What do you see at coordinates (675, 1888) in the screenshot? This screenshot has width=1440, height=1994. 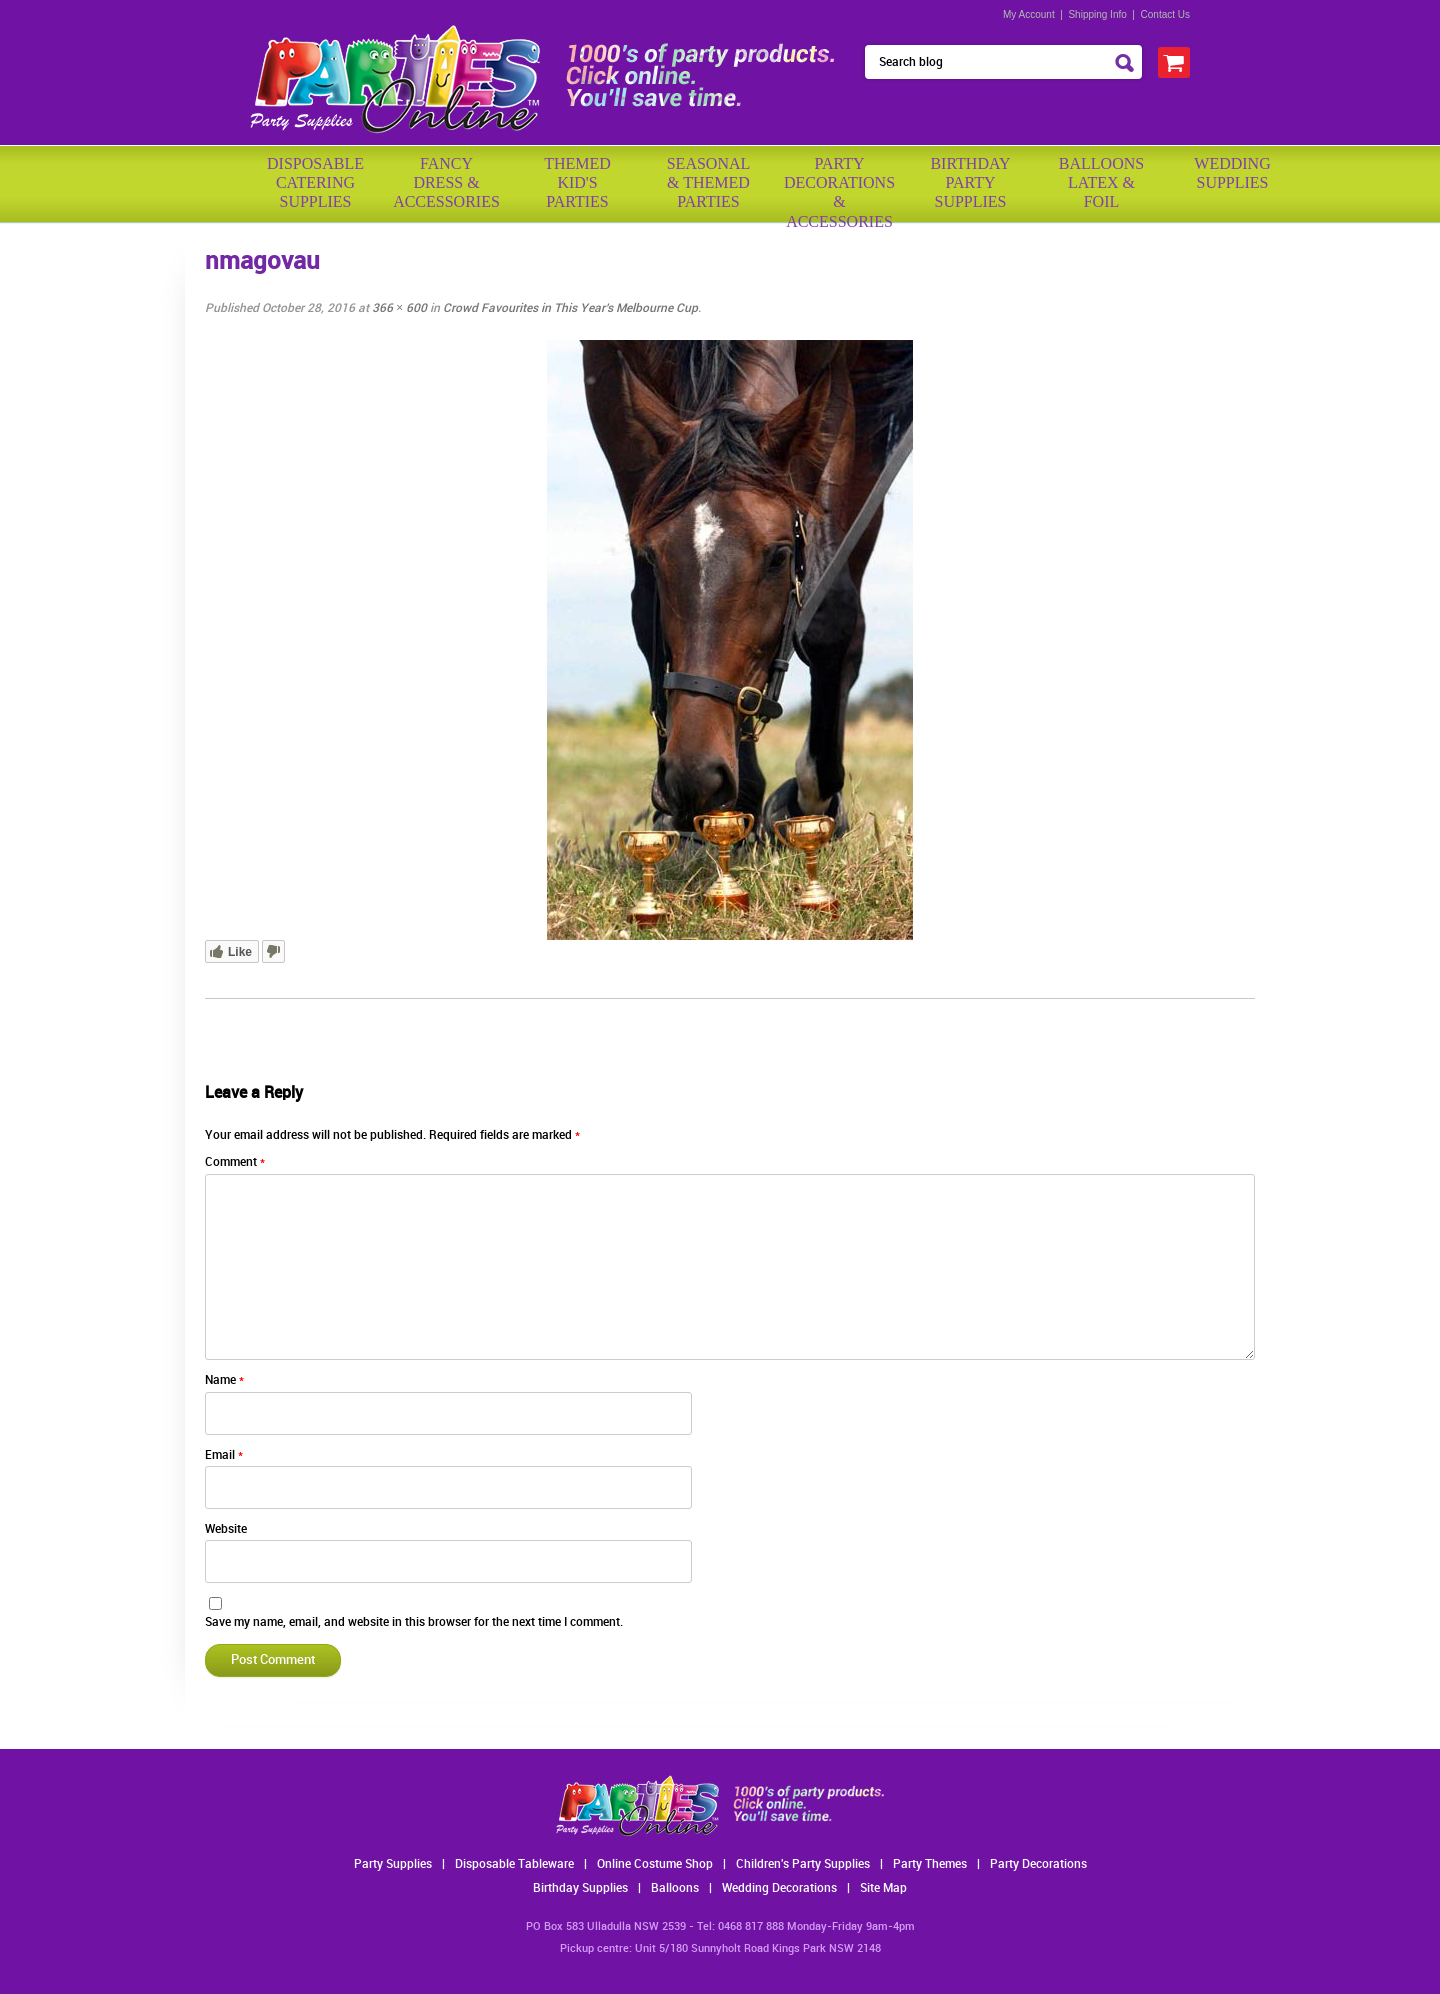 I see `Balloons` at bounding box center [675, 1888].